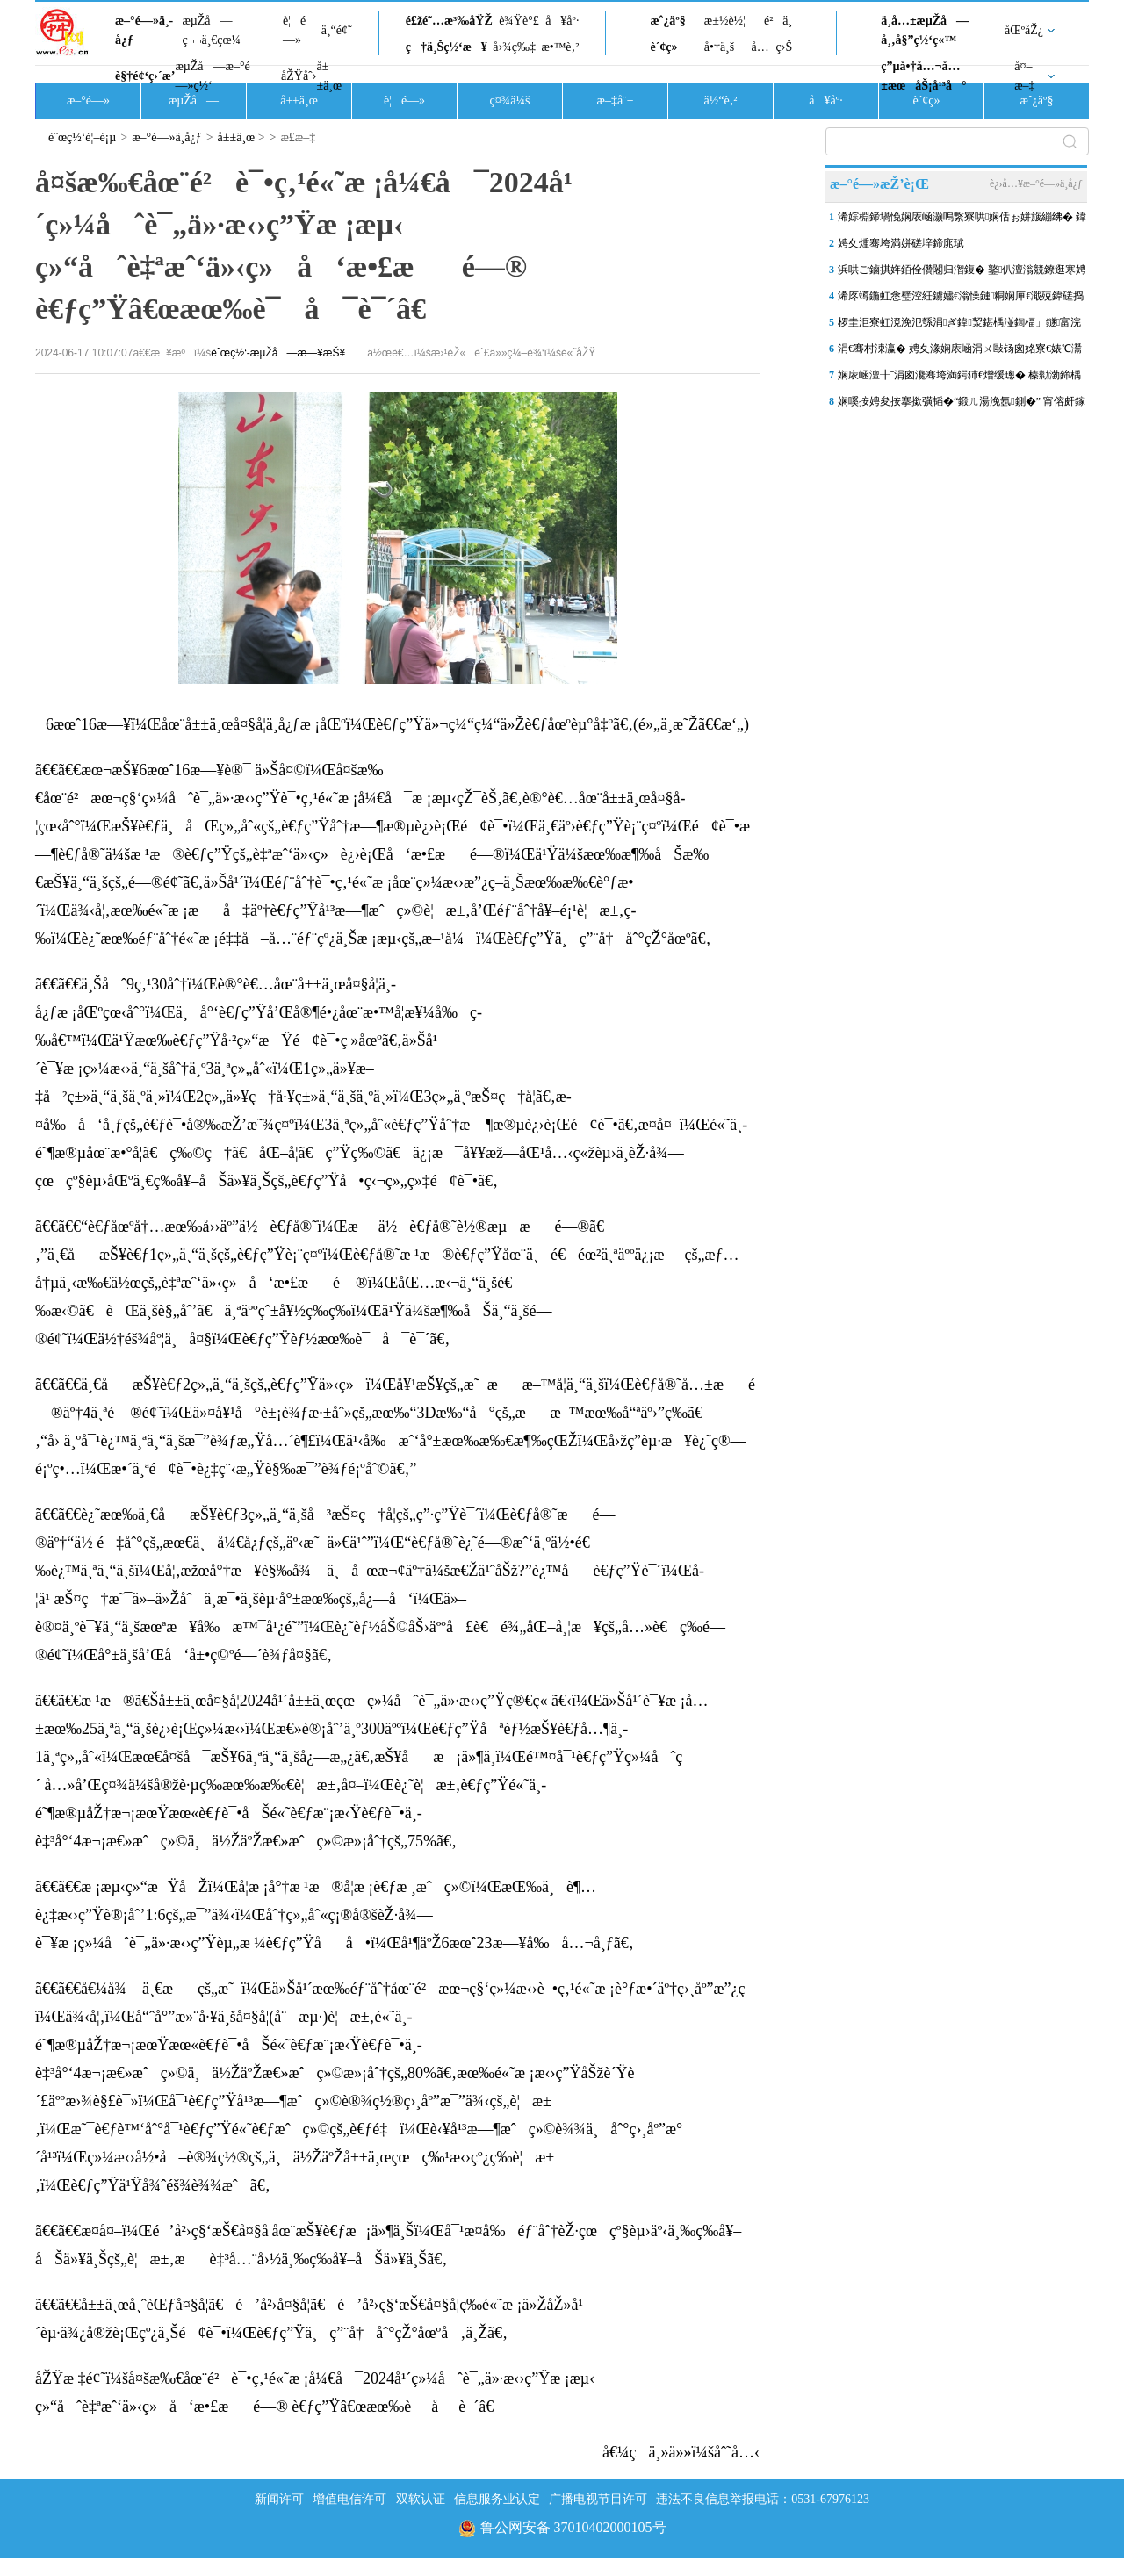 The height and width of the screenshot is (2576, 1124). What do you see at coordinates (560, 47) in the screenshot?
I see `æ•™è‚²` at bounding box center [560, 47].